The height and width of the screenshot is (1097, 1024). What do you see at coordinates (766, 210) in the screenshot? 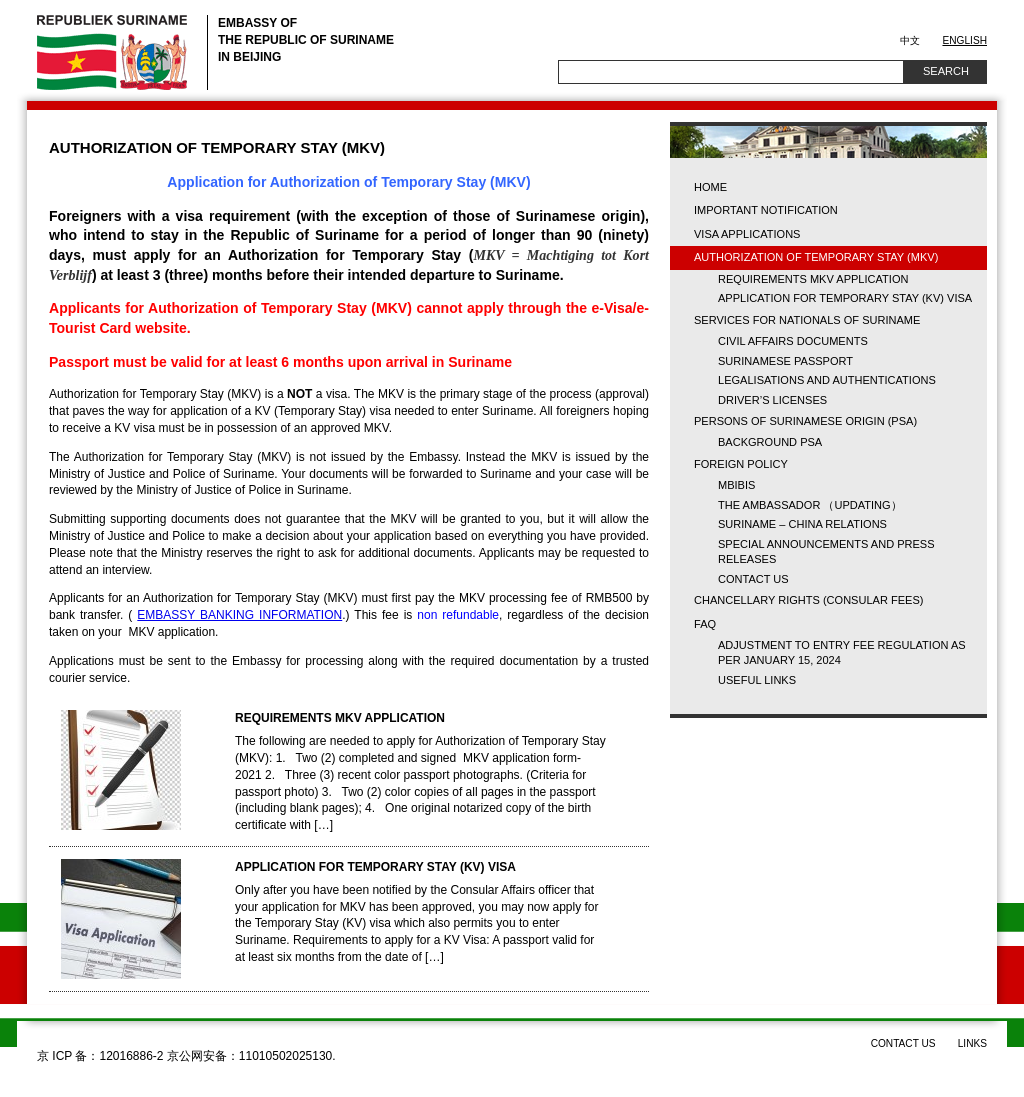
I see `Important Notification` at bounding box center [766, 210].